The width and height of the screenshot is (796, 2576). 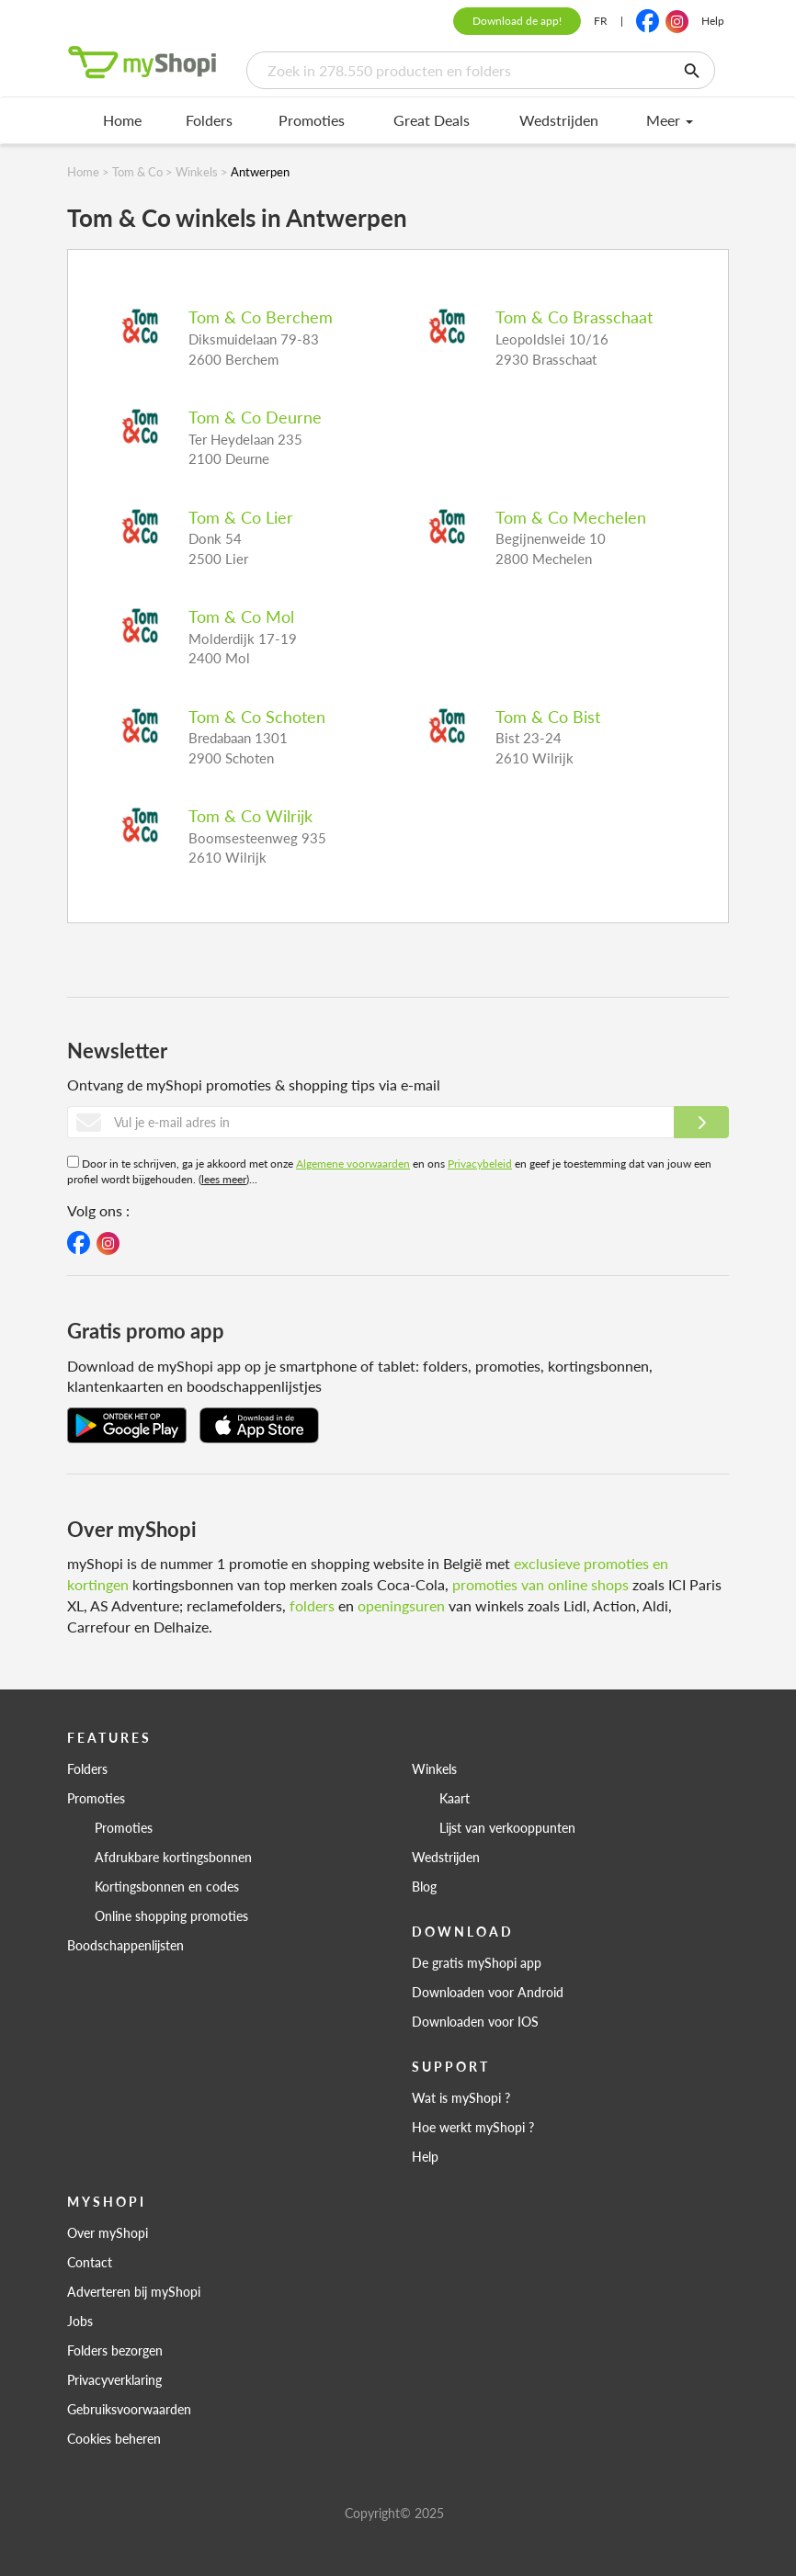 I want to click on Privacybeleid, so click(x=480, y=1163).